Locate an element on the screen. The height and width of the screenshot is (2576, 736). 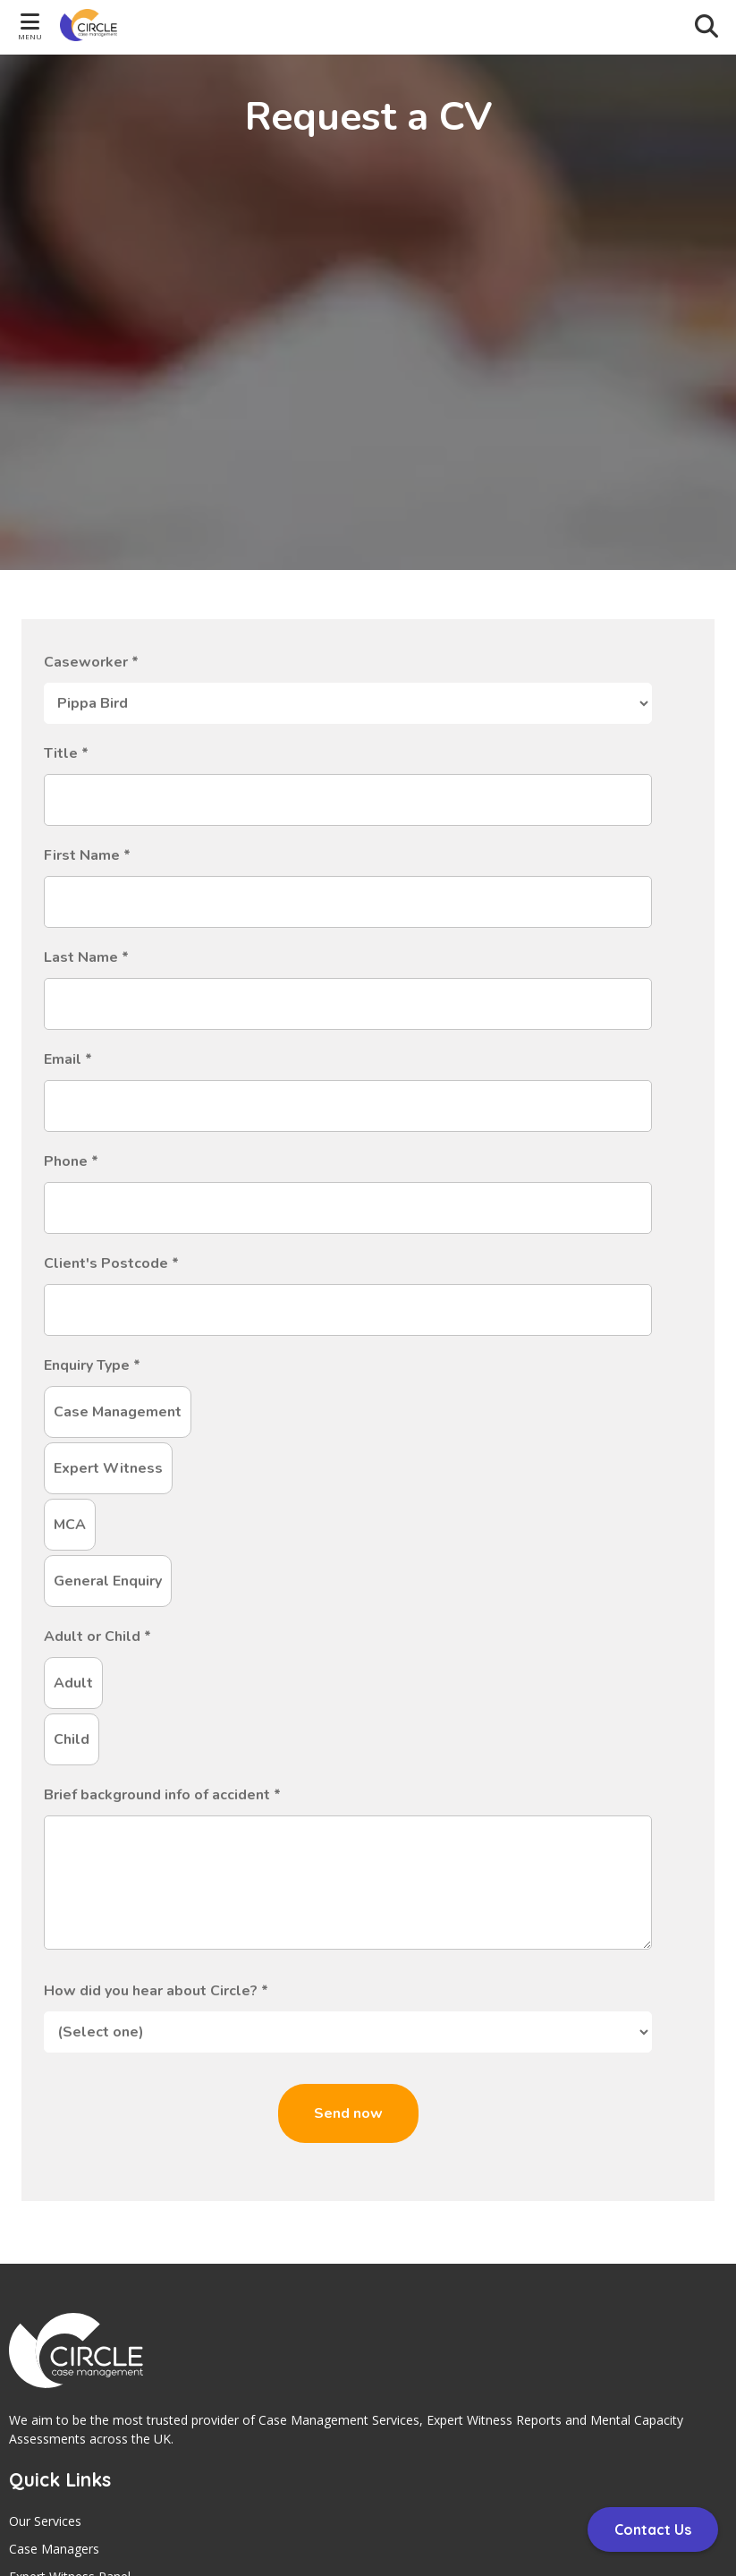
Client's Postcode is located at coordinates (111, 1263).